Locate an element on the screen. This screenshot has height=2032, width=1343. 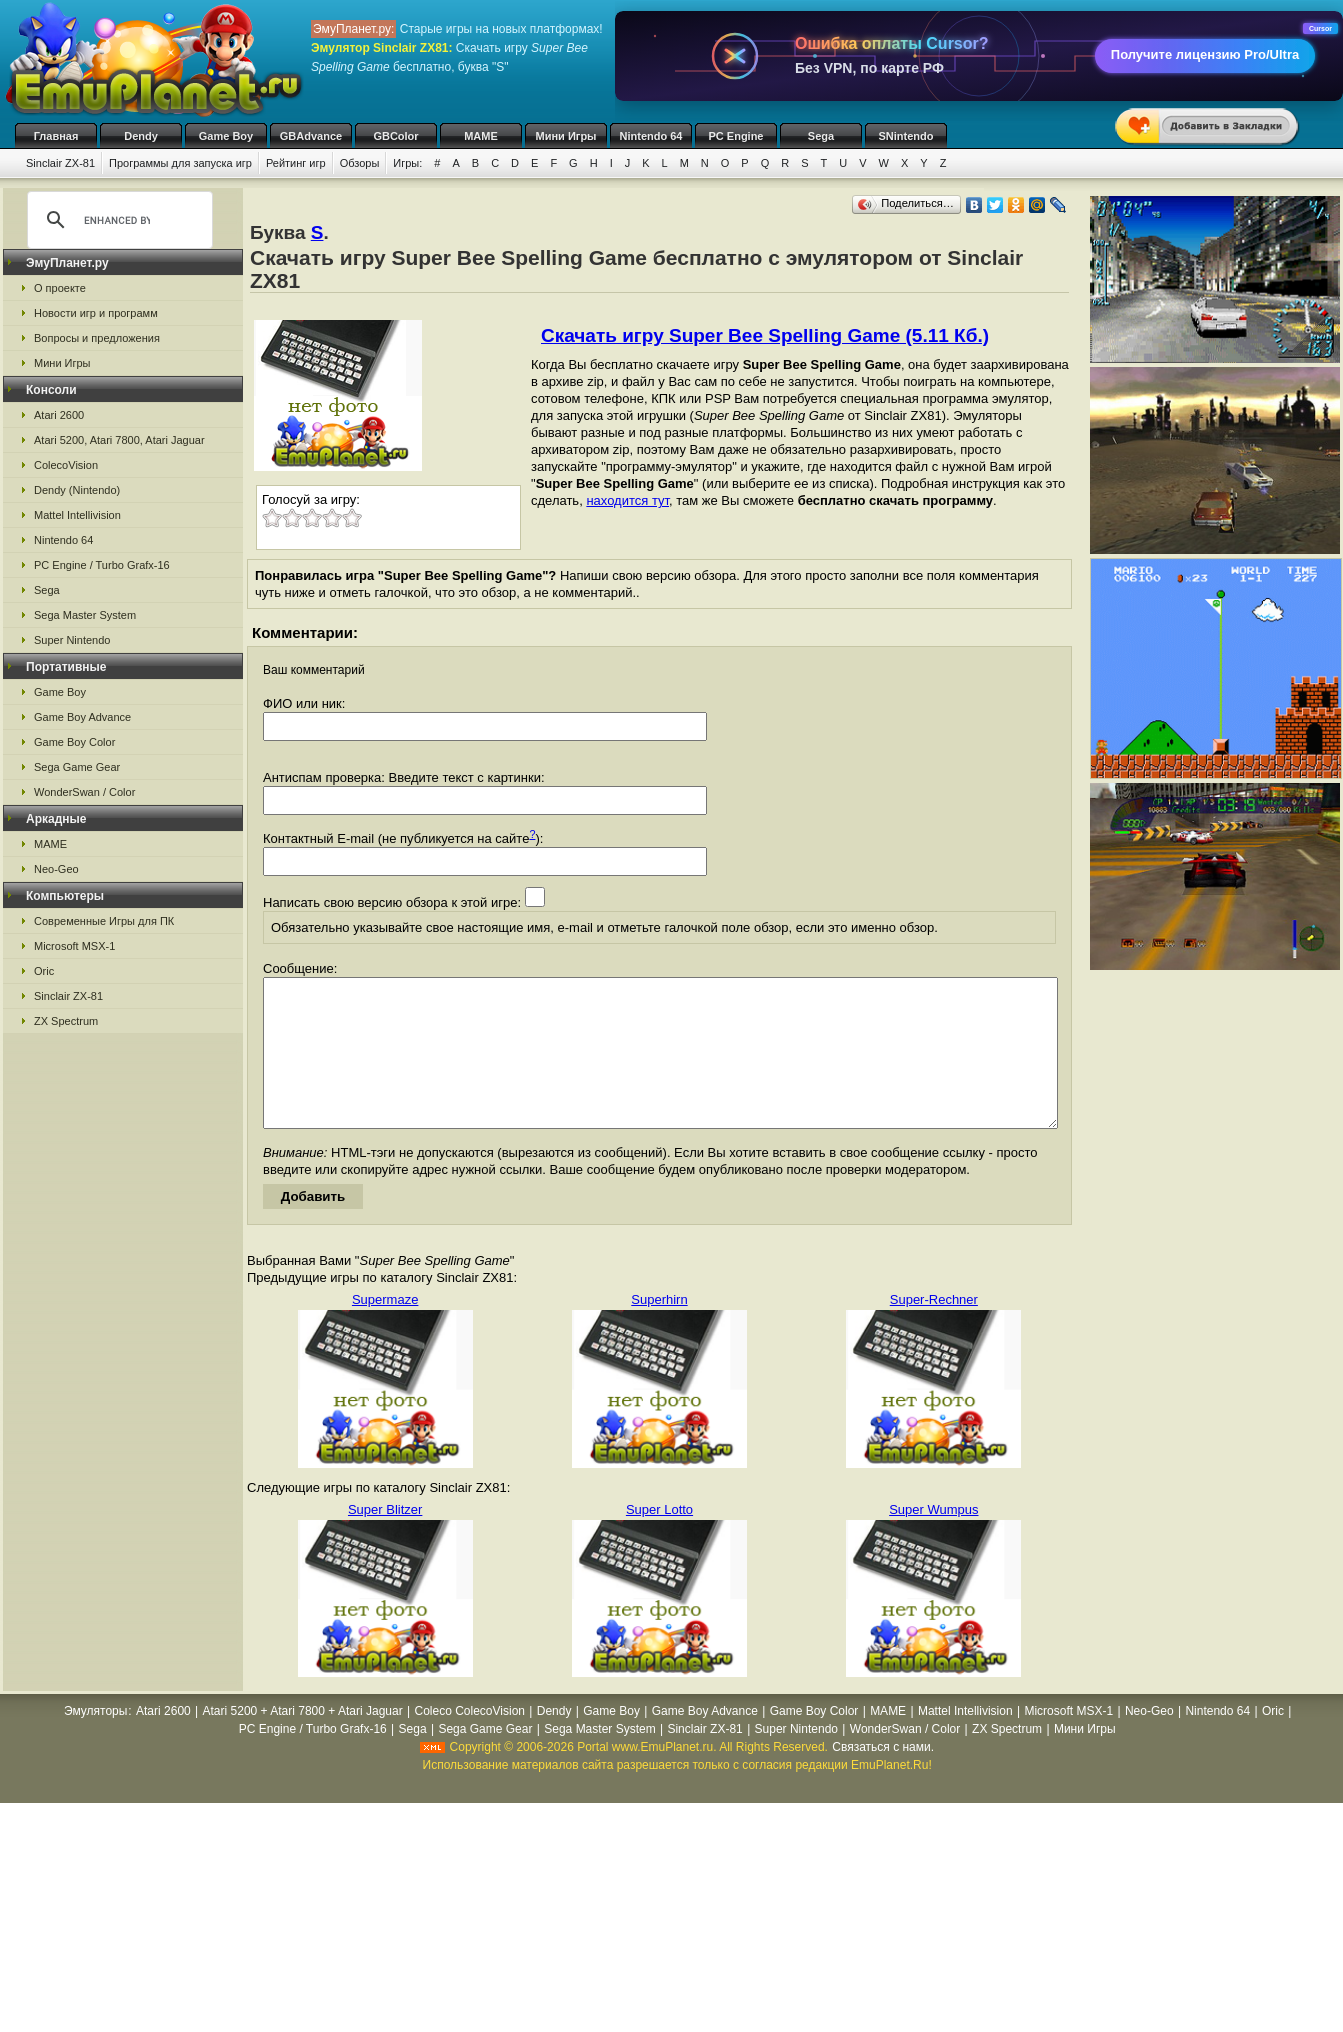
Oric is located at coordinates (44, 971).